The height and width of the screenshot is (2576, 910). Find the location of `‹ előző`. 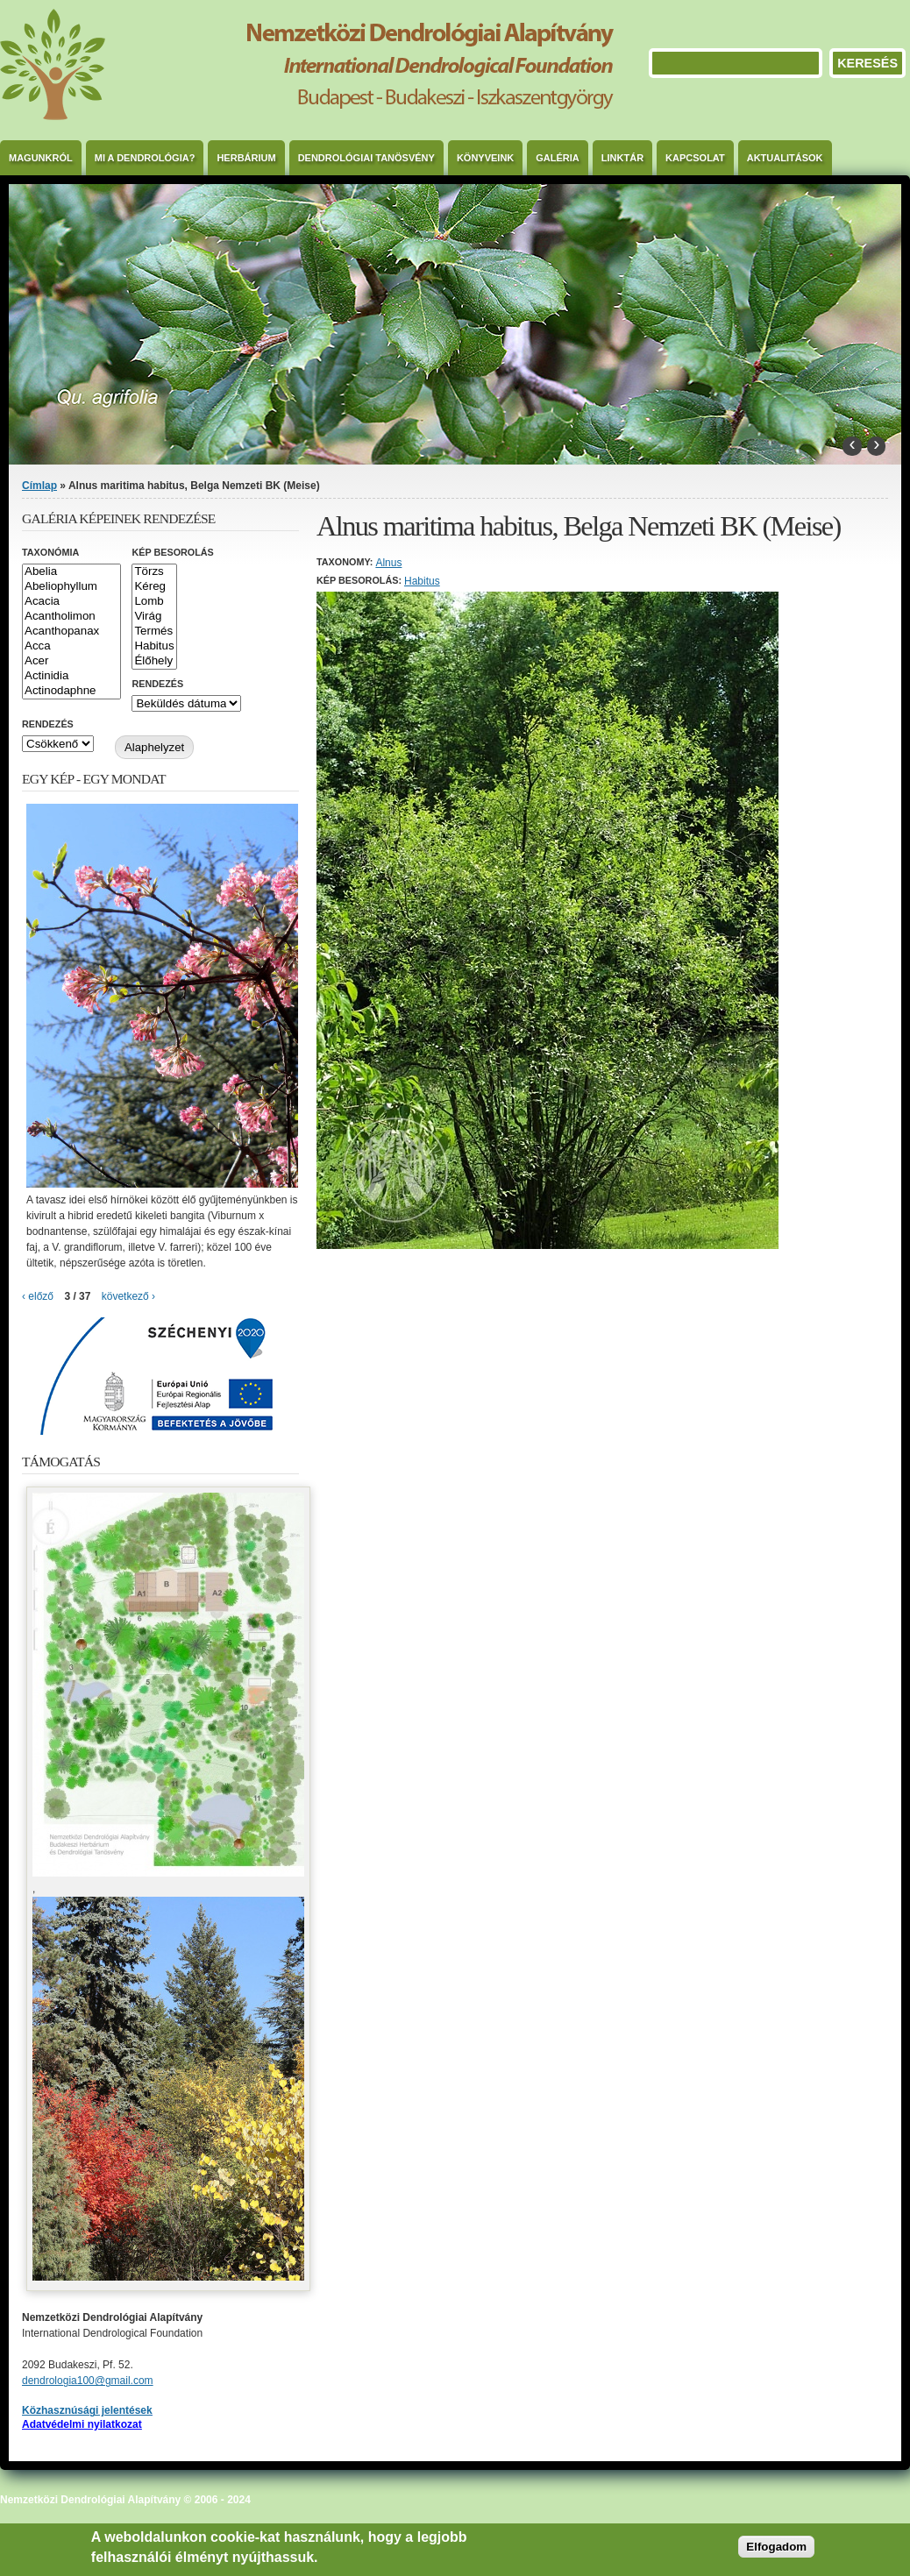

‹ előző is located at coordinates (37, 1296).